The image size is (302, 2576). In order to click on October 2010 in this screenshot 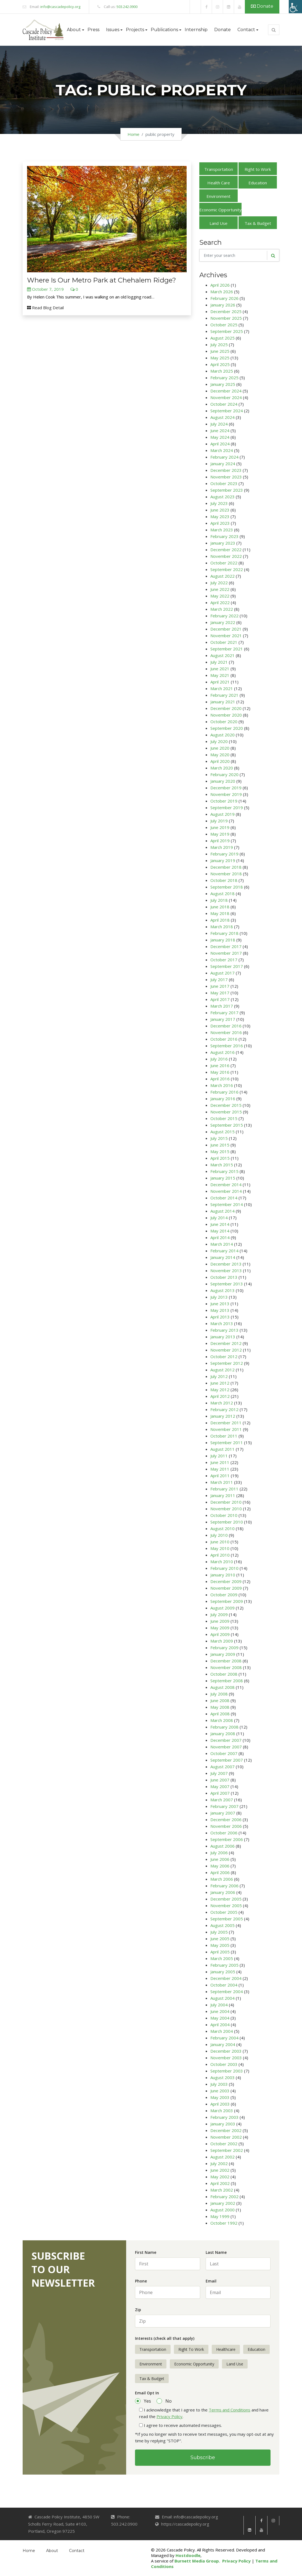, I will do `click(223, 1515)`.